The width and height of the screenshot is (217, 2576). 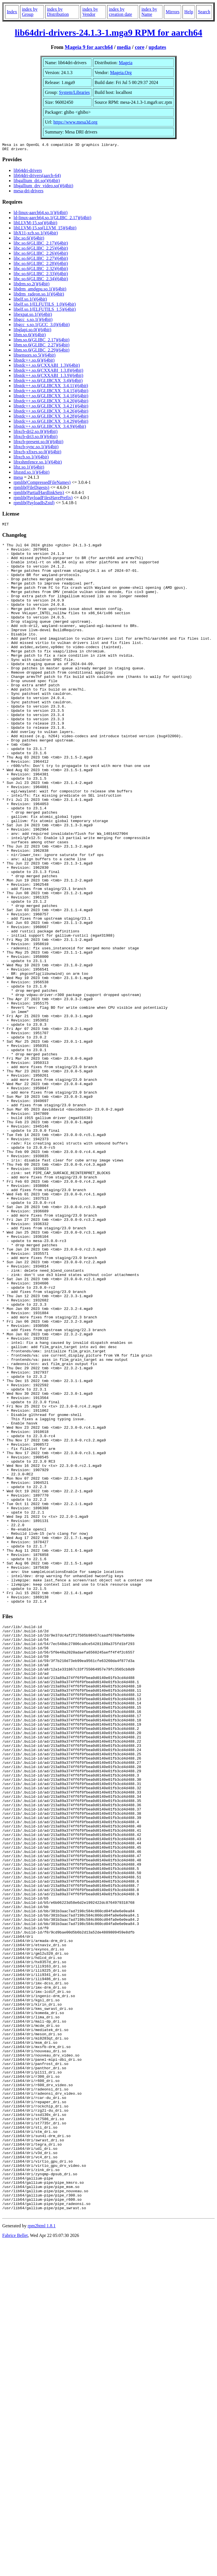 What do you see at coordinates (188, 11) in the screenshot?
I see `Help` at bounding box center [188, 11].